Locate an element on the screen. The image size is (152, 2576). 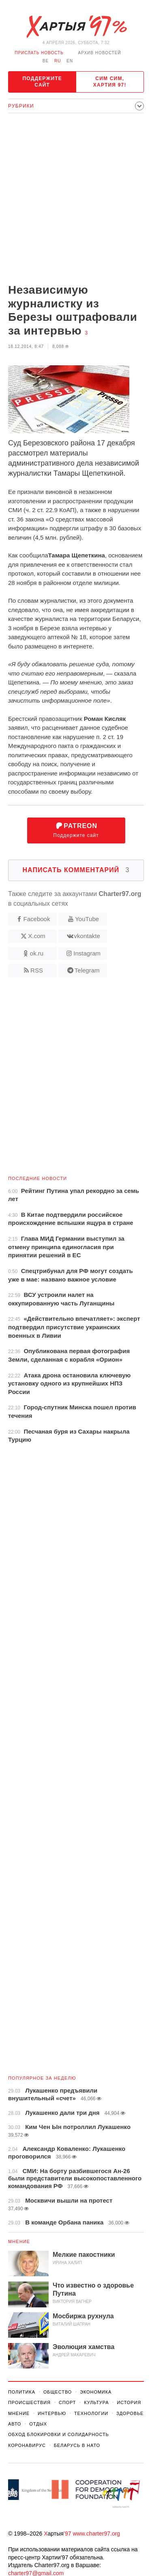
Поддержите сайт is located at coordinates (42, 82).